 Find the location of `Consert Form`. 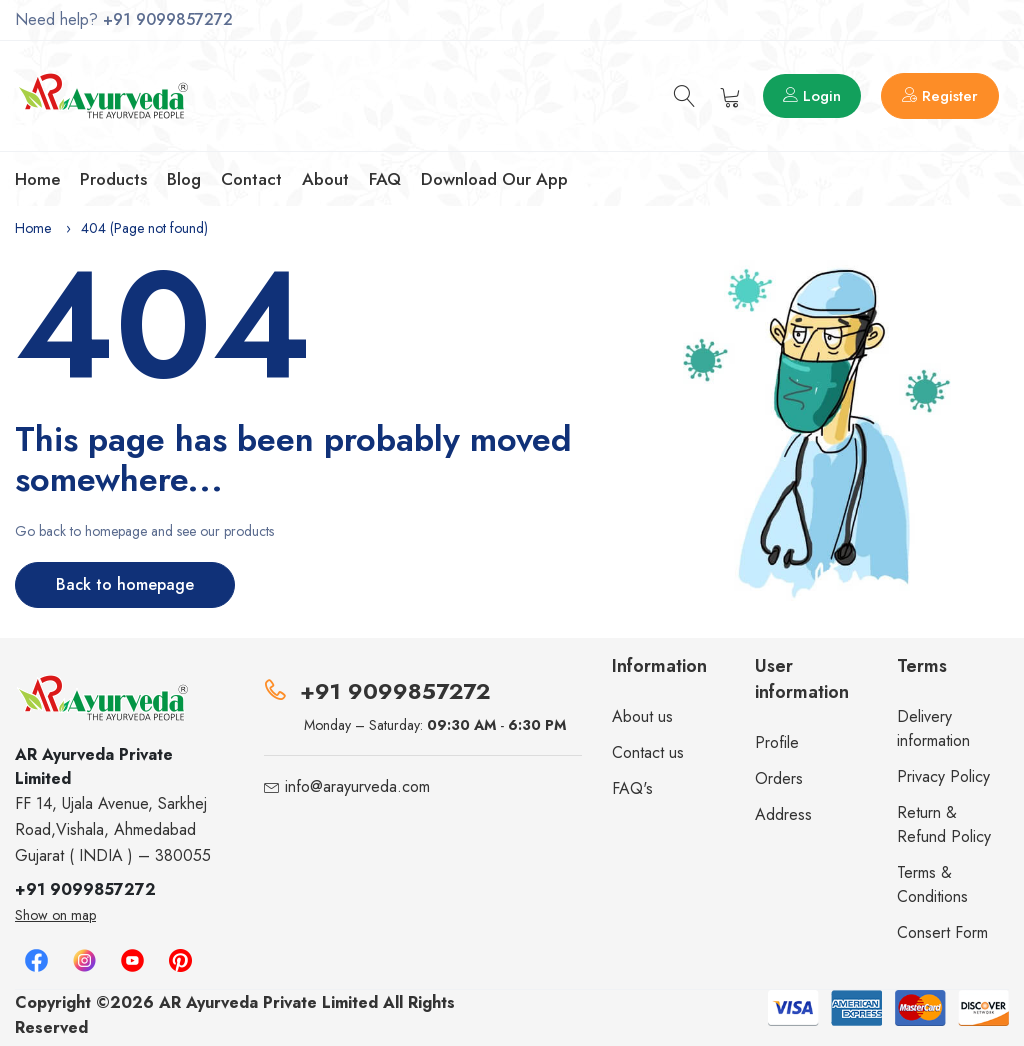

Consert Form is located at coordinates (942, 932).